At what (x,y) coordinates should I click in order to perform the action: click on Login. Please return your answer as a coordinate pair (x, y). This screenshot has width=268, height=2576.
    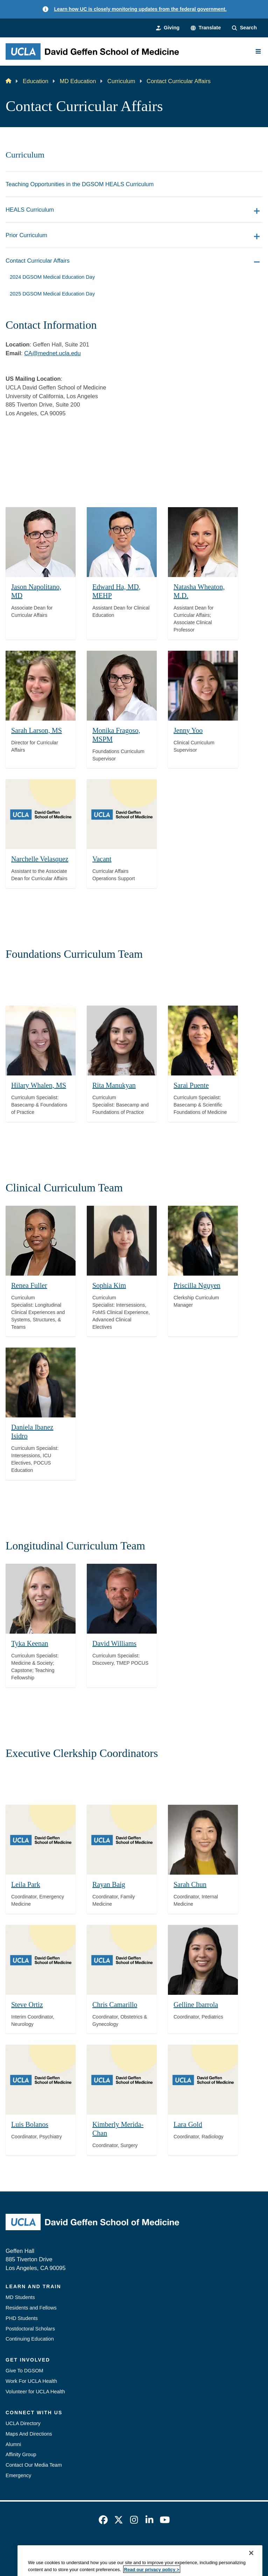
    Looking at the image, I should click on (235, 2548).